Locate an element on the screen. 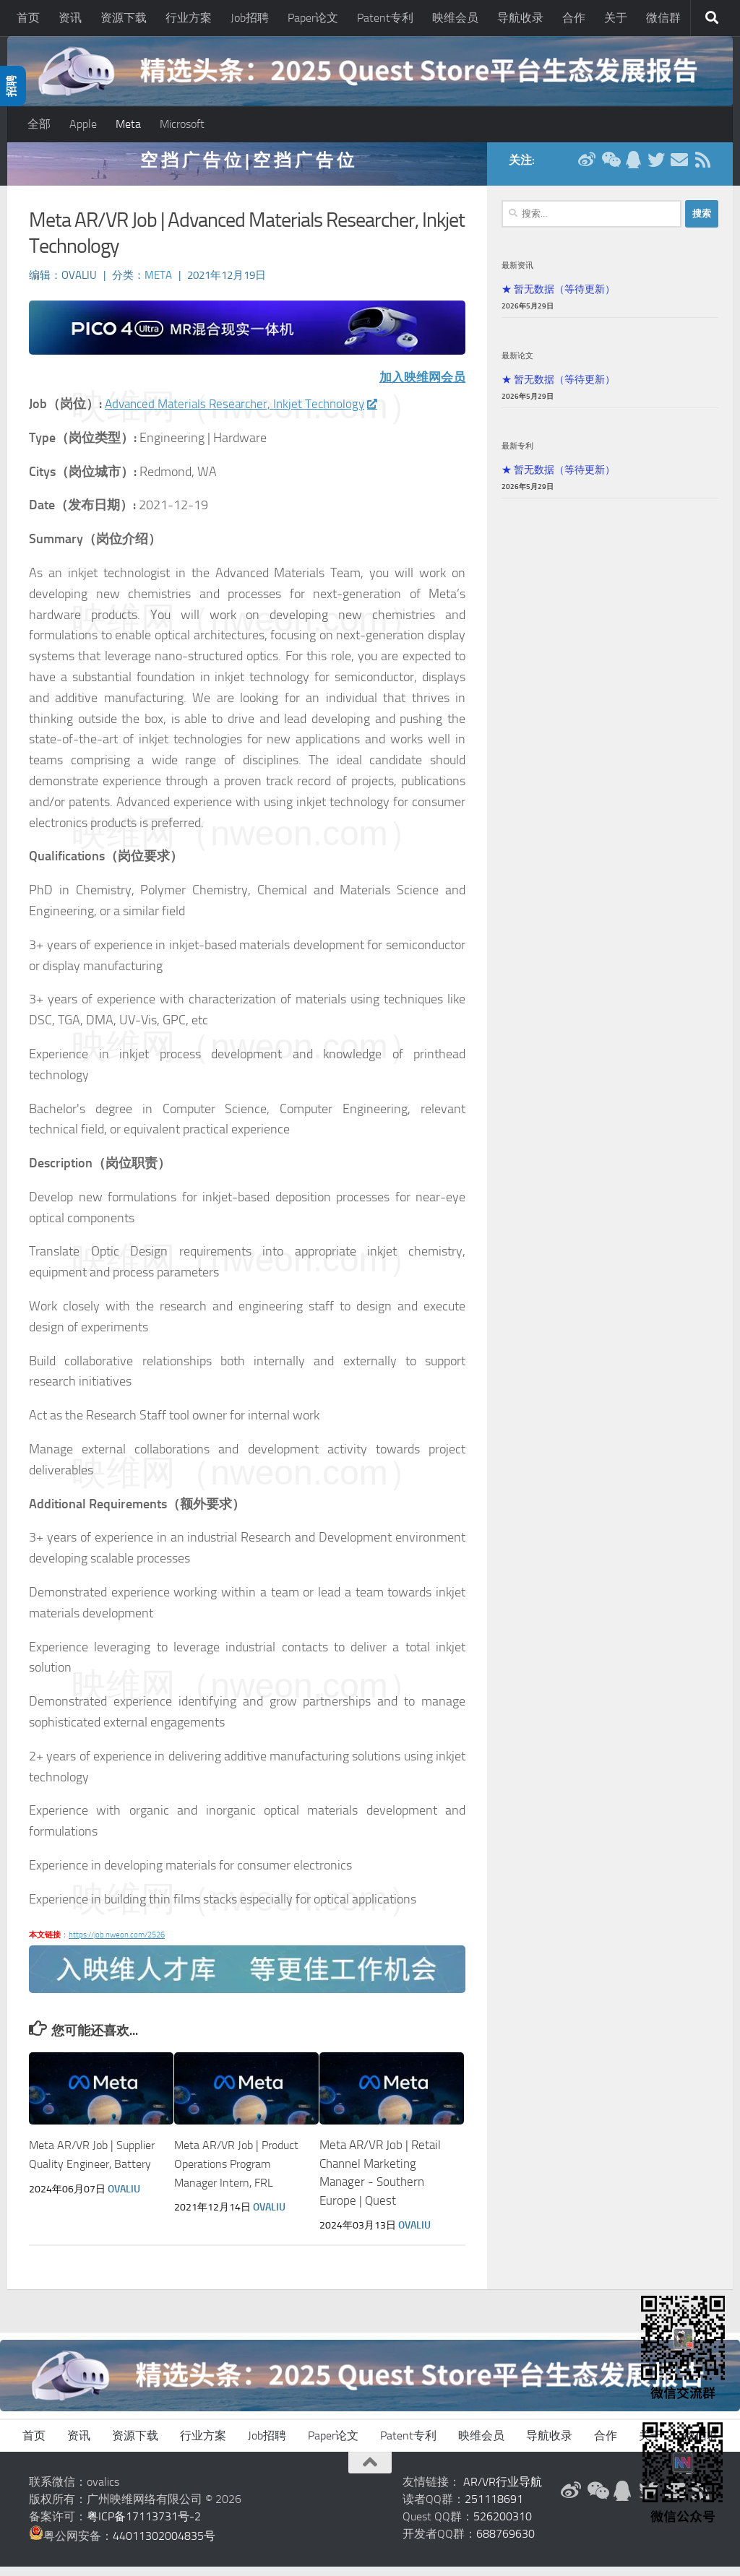  合作 is located at coordinates (573, 18).